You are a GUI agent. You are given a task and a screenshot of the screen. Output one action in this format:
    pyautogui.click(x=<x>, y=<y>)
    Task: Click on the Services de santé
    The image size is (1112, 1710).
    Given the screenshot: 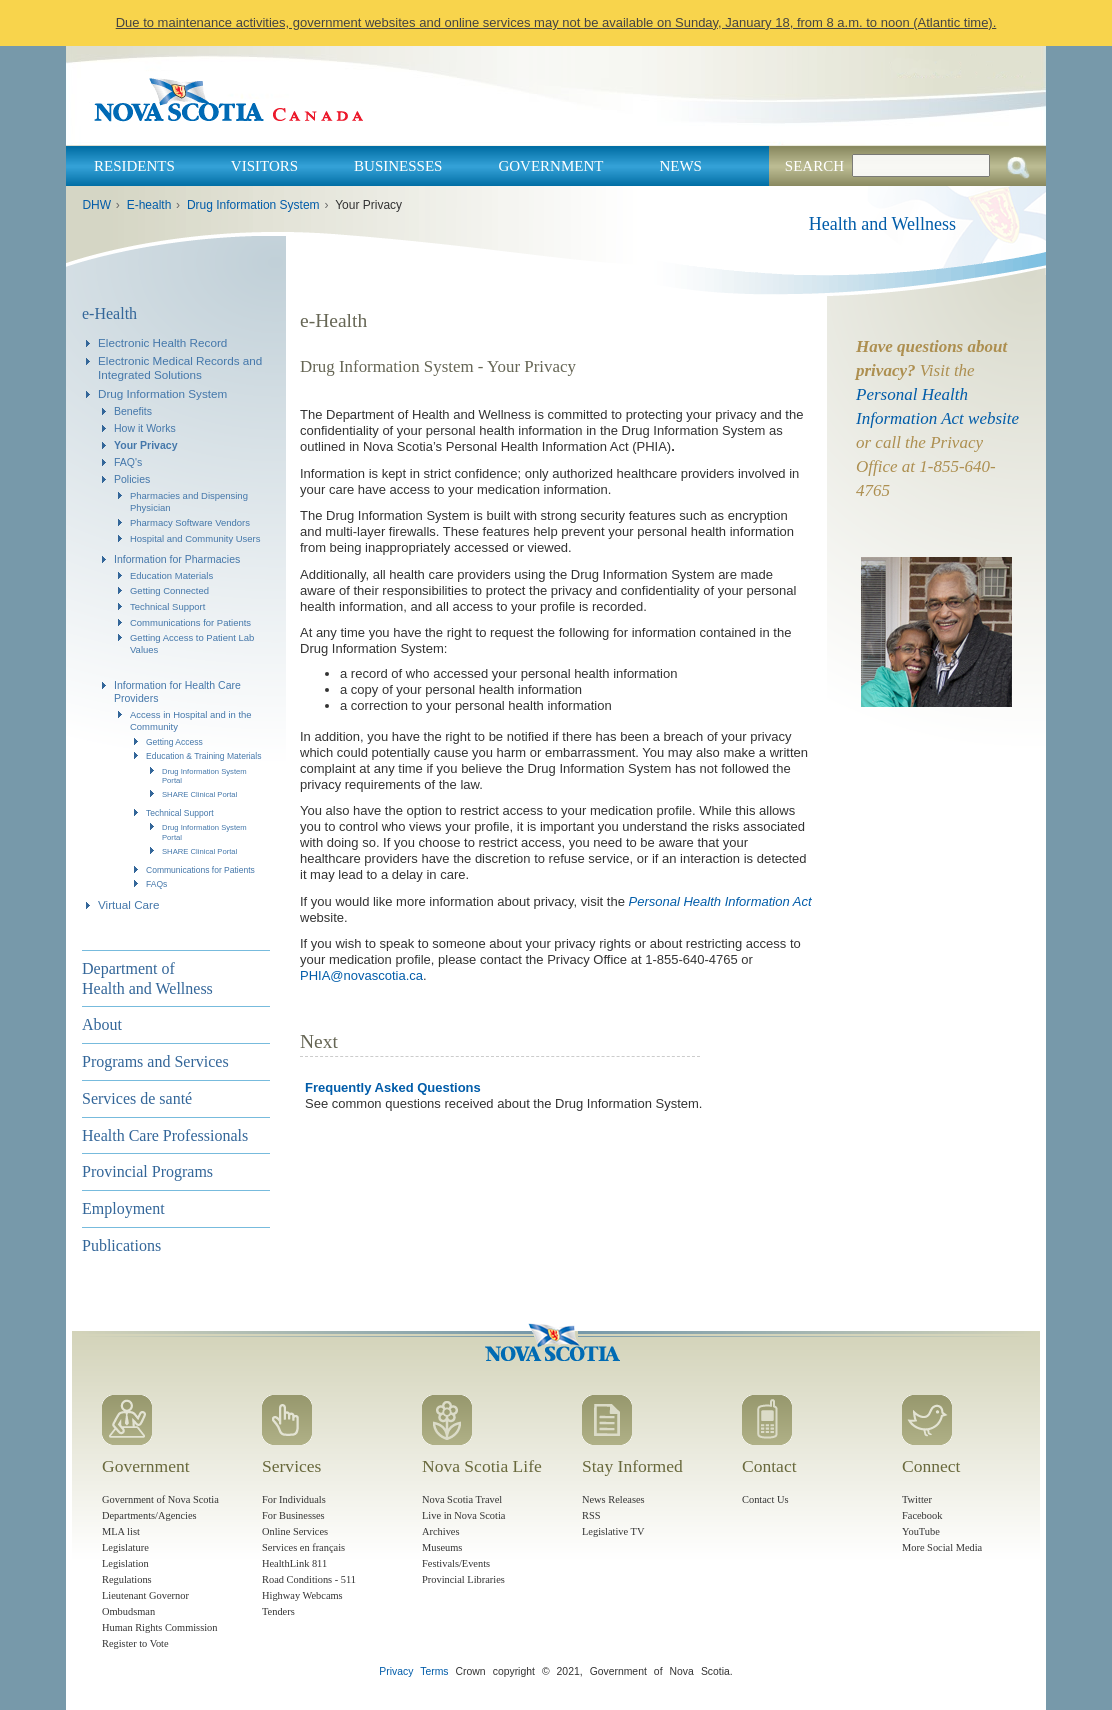 What is the action you would take?
    pyautogui.click(x=137, y=1098)
    